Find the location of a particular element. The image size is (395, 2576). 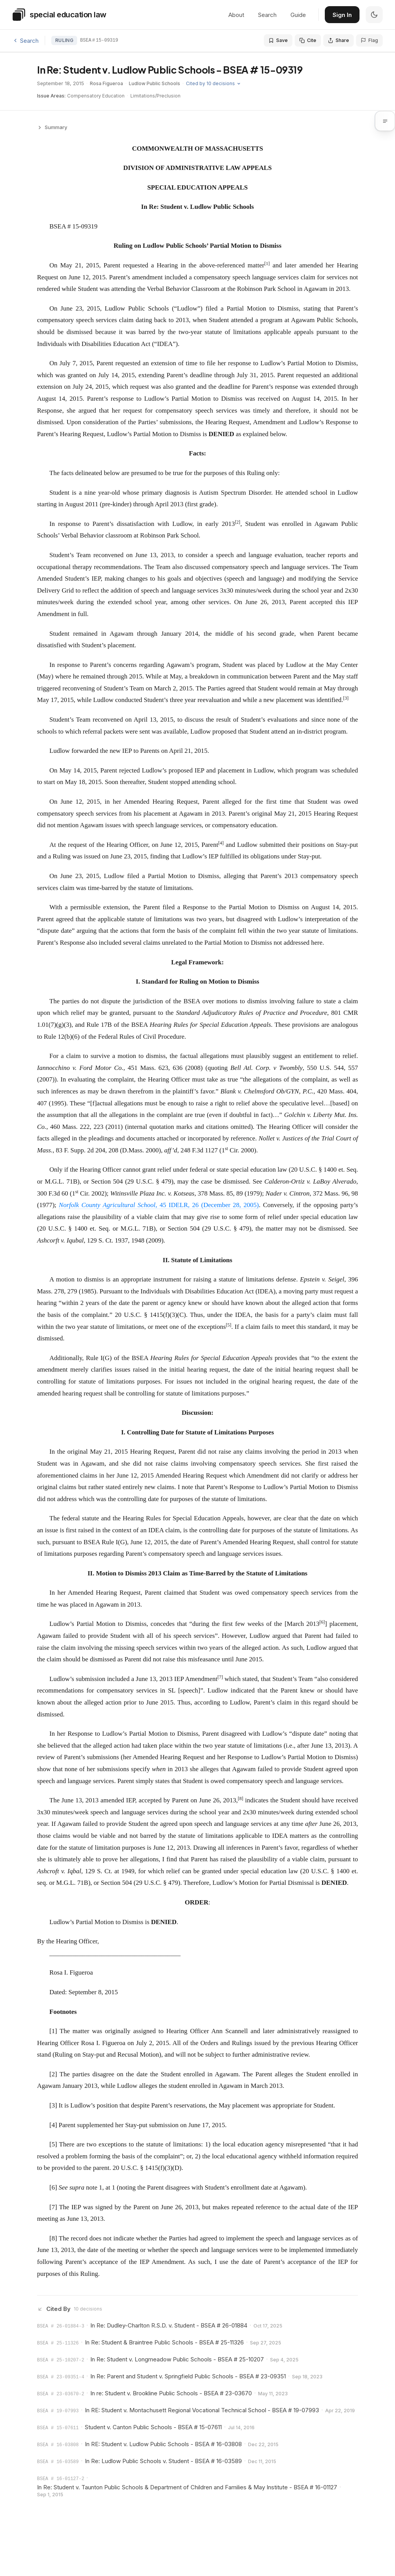

Summary is located at coordinates (52, 127).